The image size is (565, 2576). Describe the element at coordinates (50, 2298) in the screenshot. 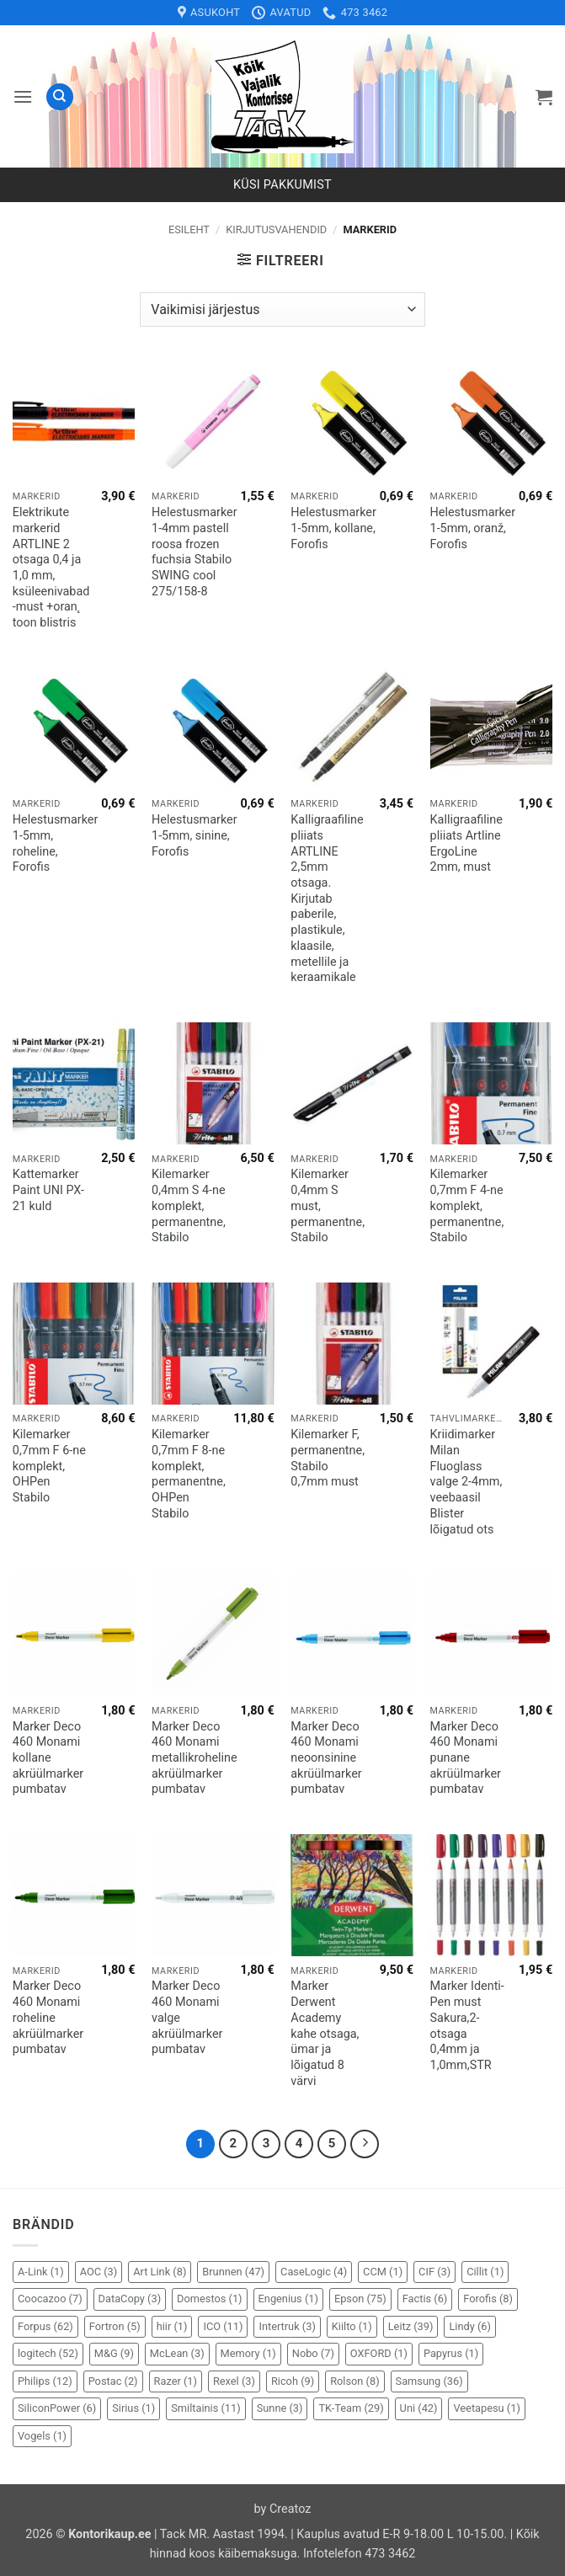

I see `Coocazoo [Coocazoo (7 elementi)]` at that location.